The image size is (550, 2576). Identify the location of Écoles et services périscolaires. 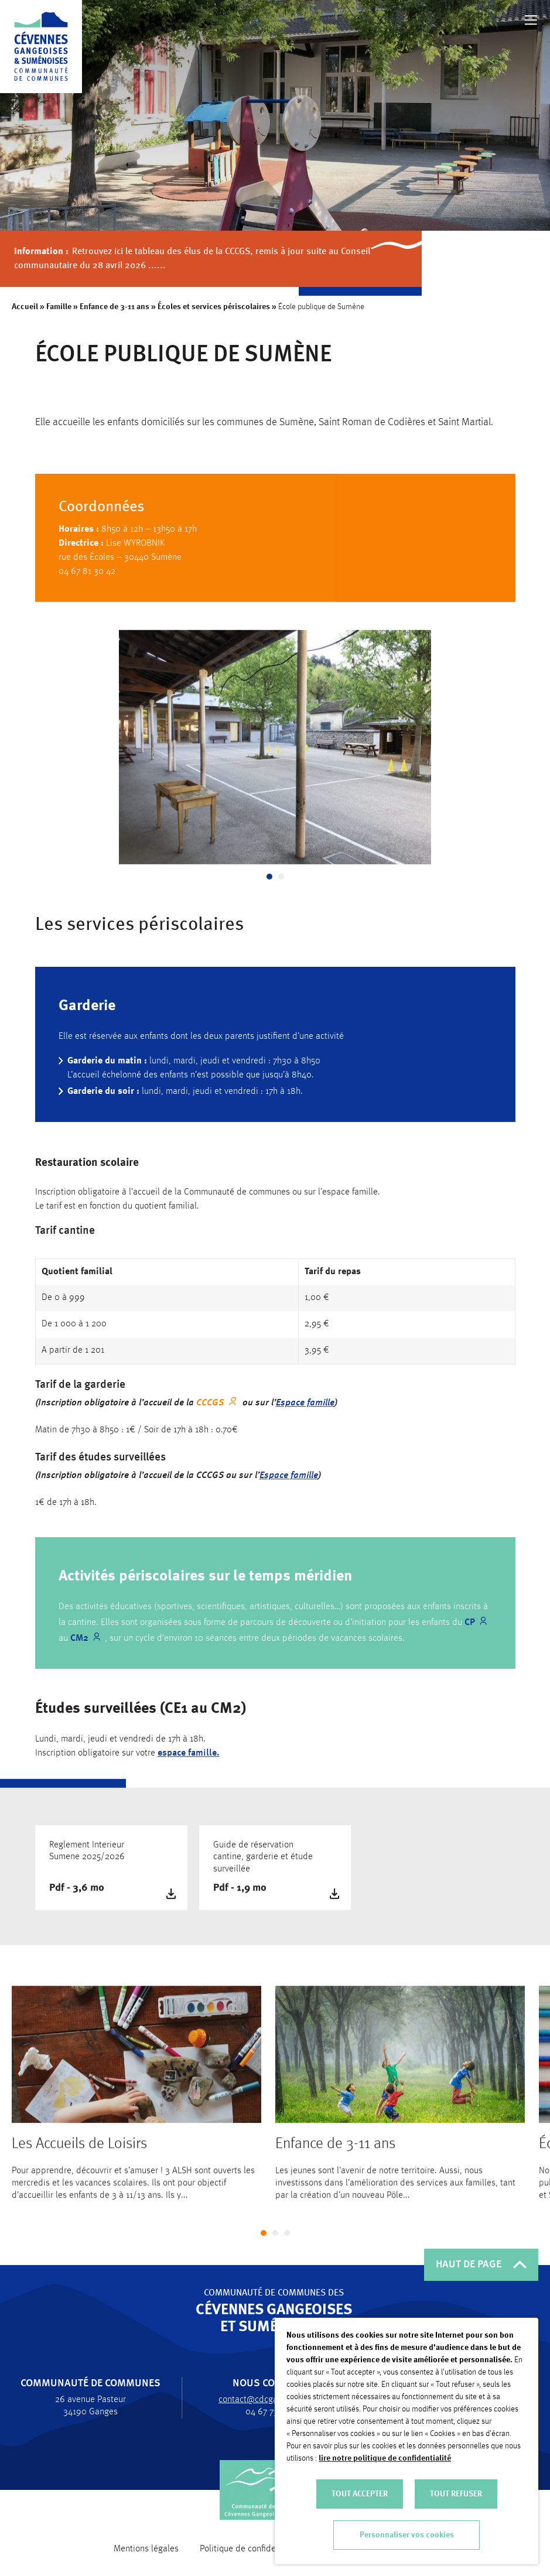
(214, 307).